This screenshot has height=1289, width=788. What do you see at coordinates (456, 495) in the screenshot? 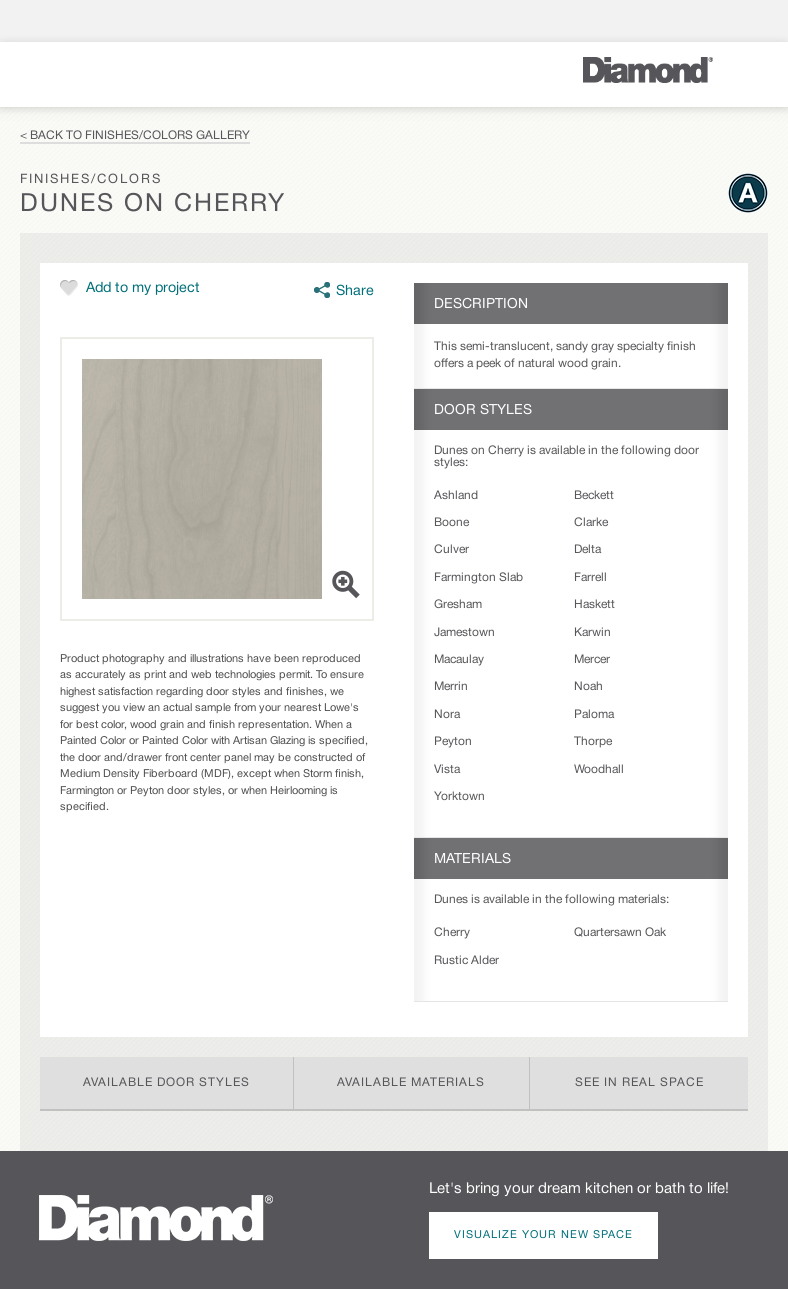
I see `Ashland` at bounding box center [456, 495].